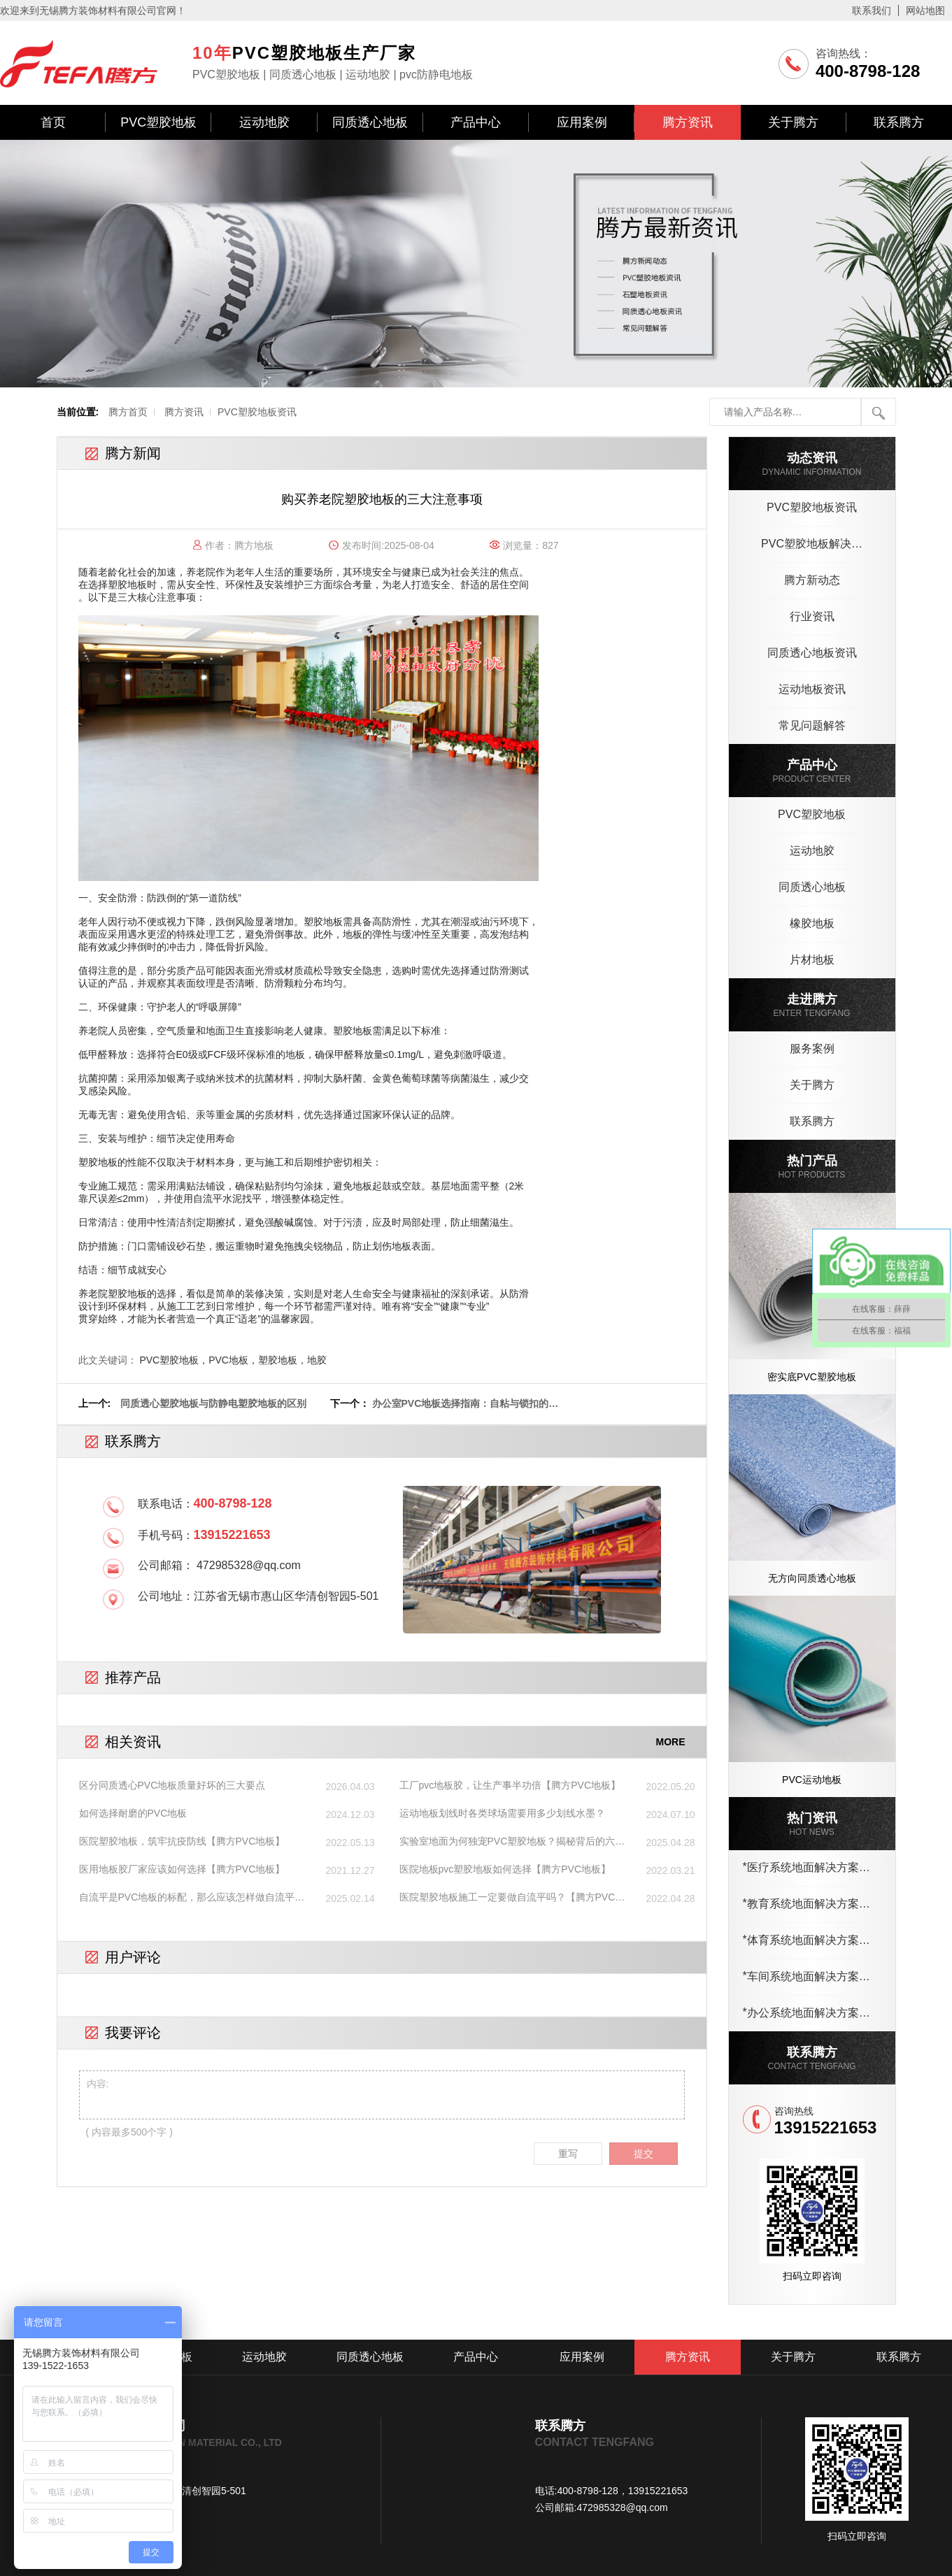 Image resolution: width=952 pixels, height=2576 pixels. What do you see at coordinates (257, 411) in the screenshot?
I see `PVC塑胶地板资讯` at bounding box center [257, 411].